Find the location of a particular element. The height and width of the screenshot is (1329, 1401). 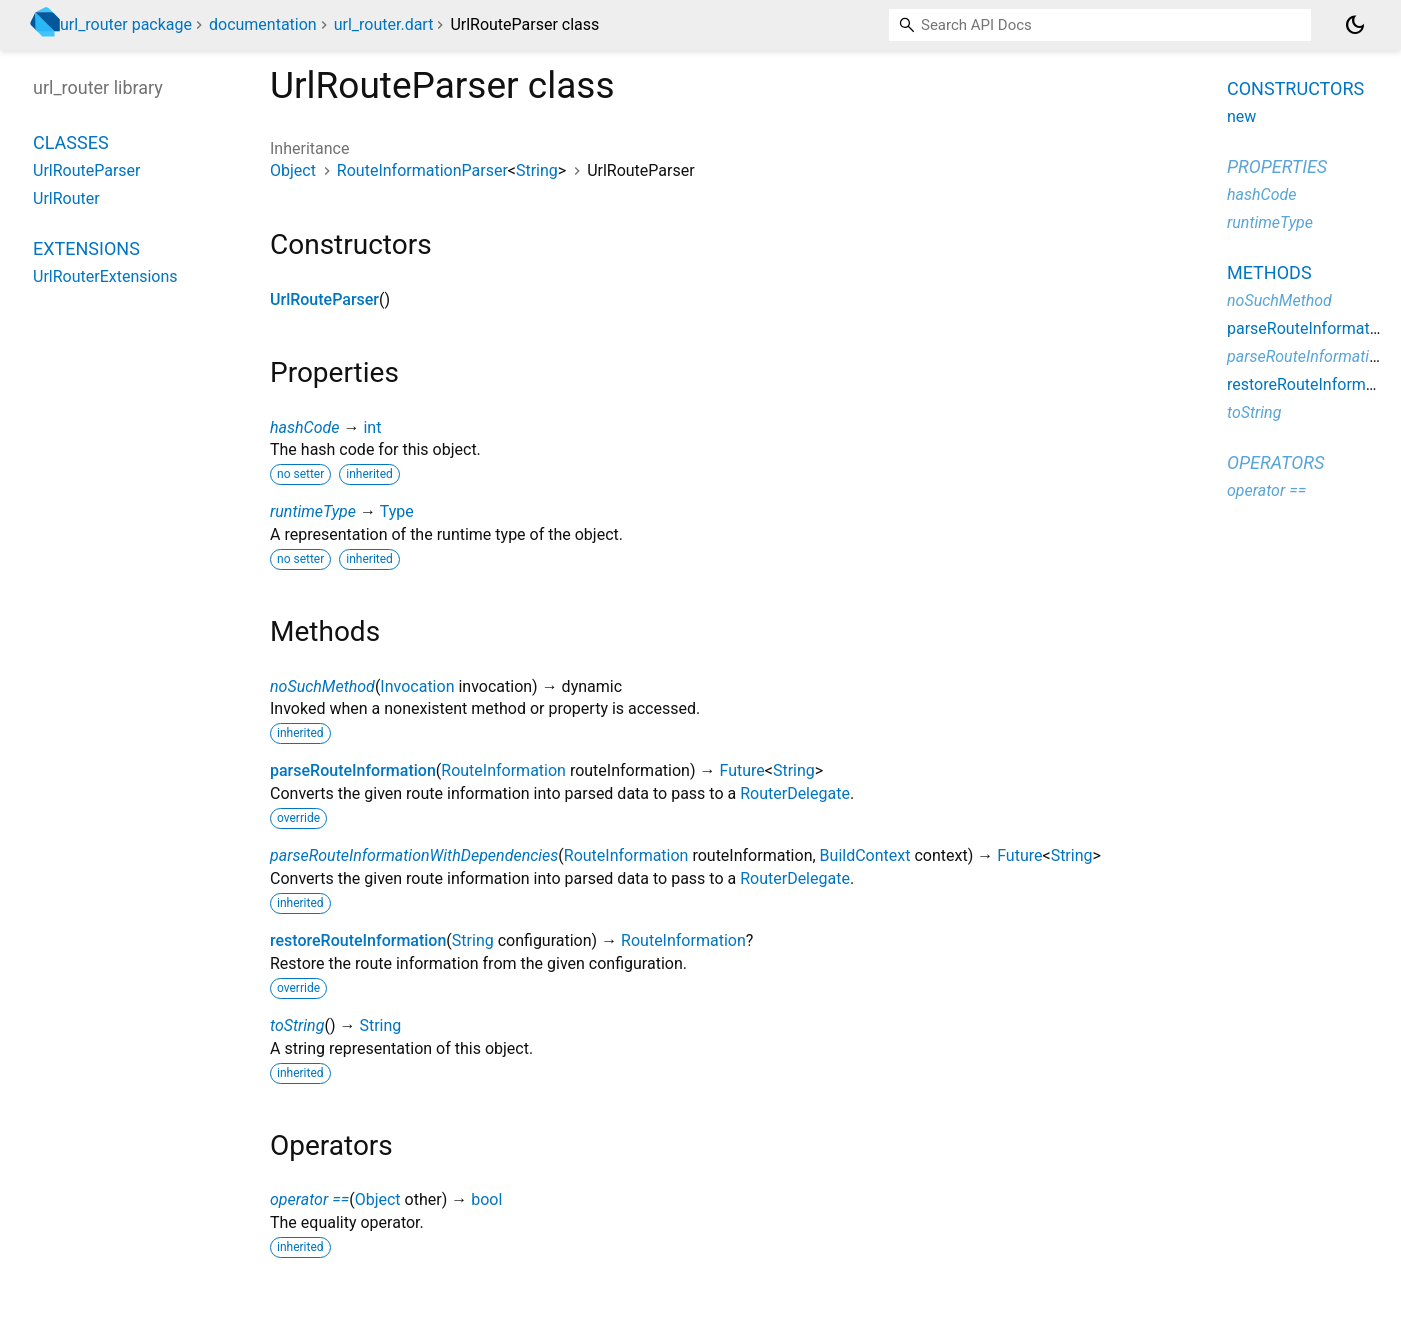

bool is located at coordinates (486, 1199).